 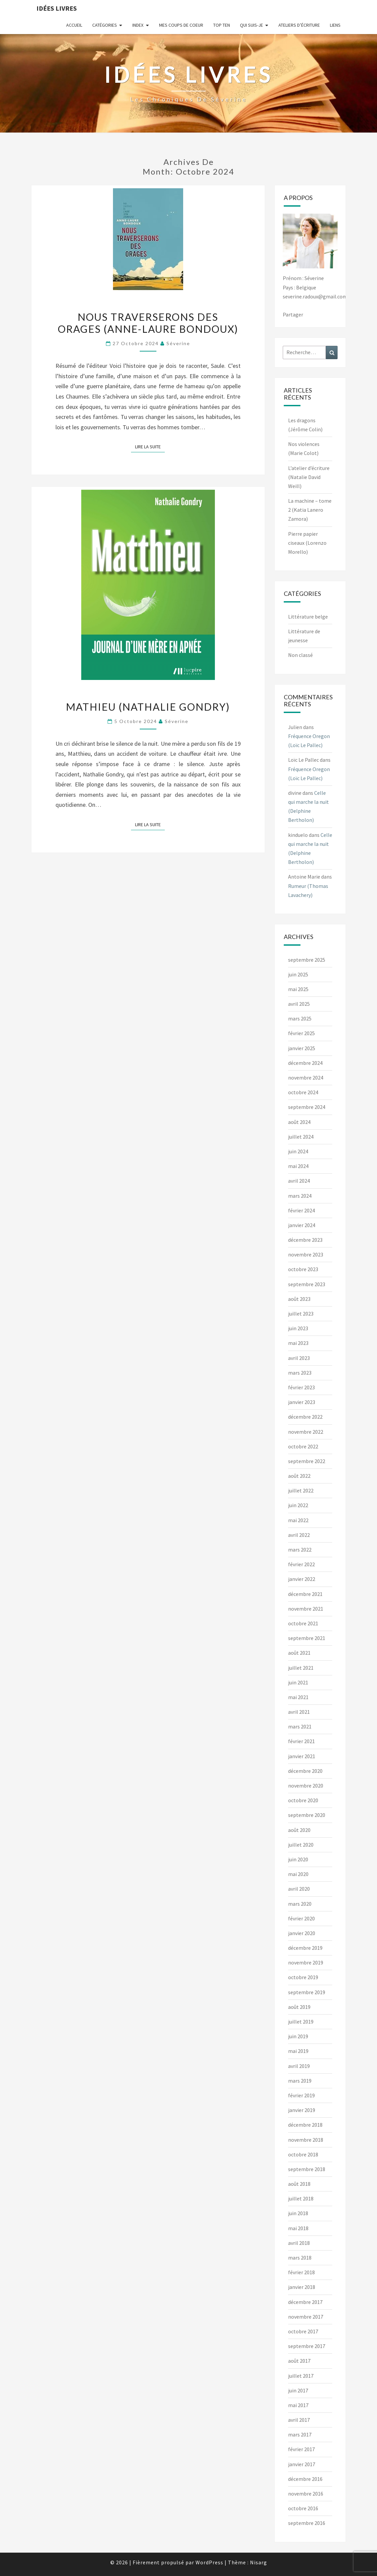 What do you see at coordinates (298, 1859) in the screenshot?
I see `juin 2020` at bounding box center [298, 1859].